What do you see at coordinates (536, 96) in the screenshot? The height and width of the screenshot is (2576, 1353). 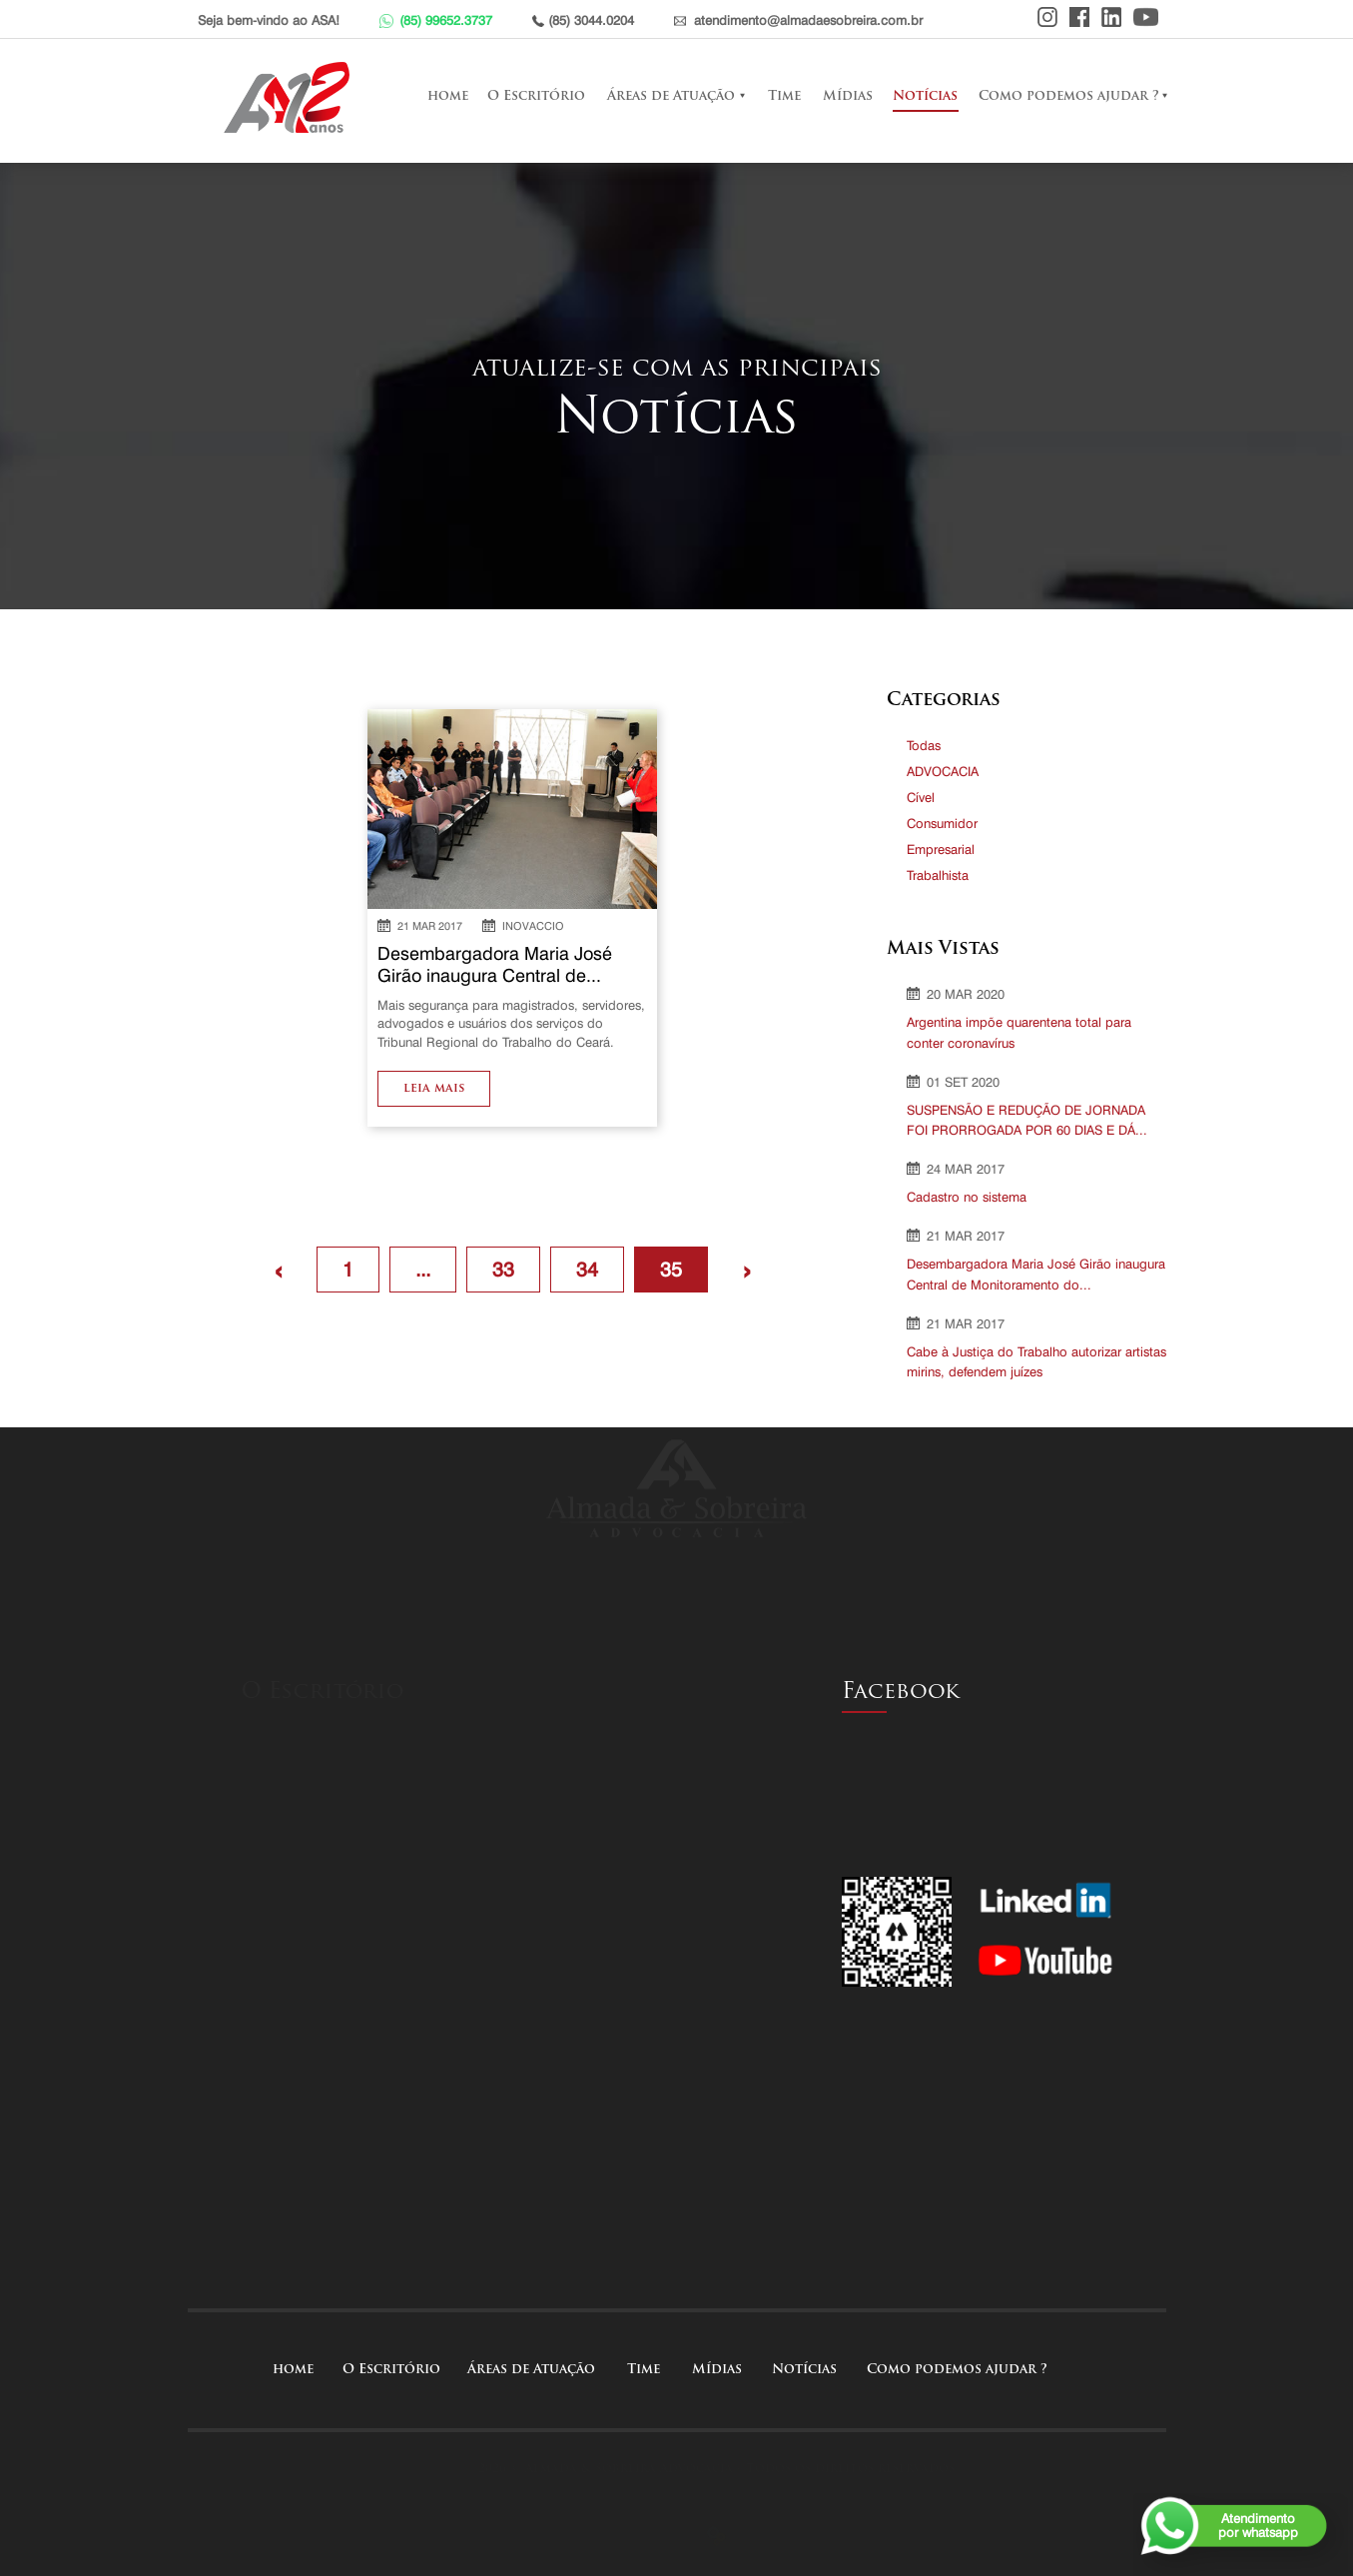 I see `O Escritório` at bounding box center [536, 96].